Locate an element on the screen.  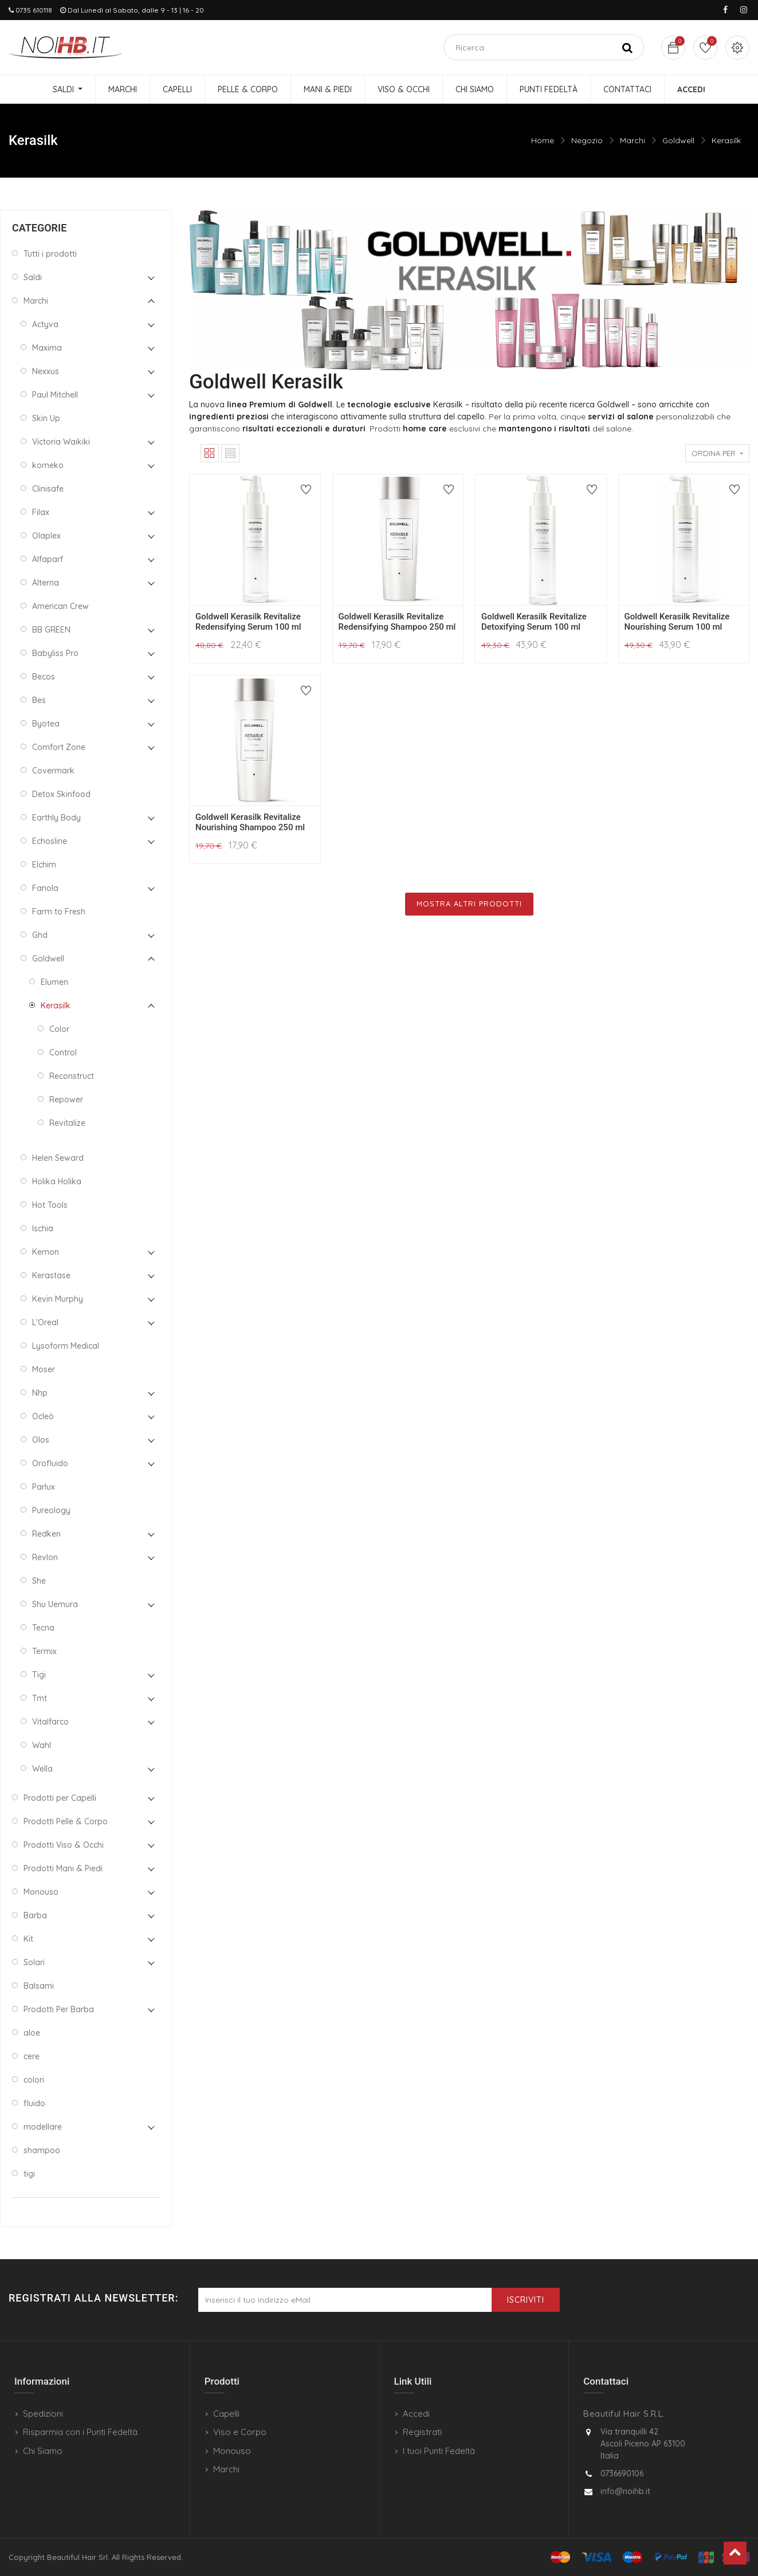
Redken is located at coordinates (46, 1534).